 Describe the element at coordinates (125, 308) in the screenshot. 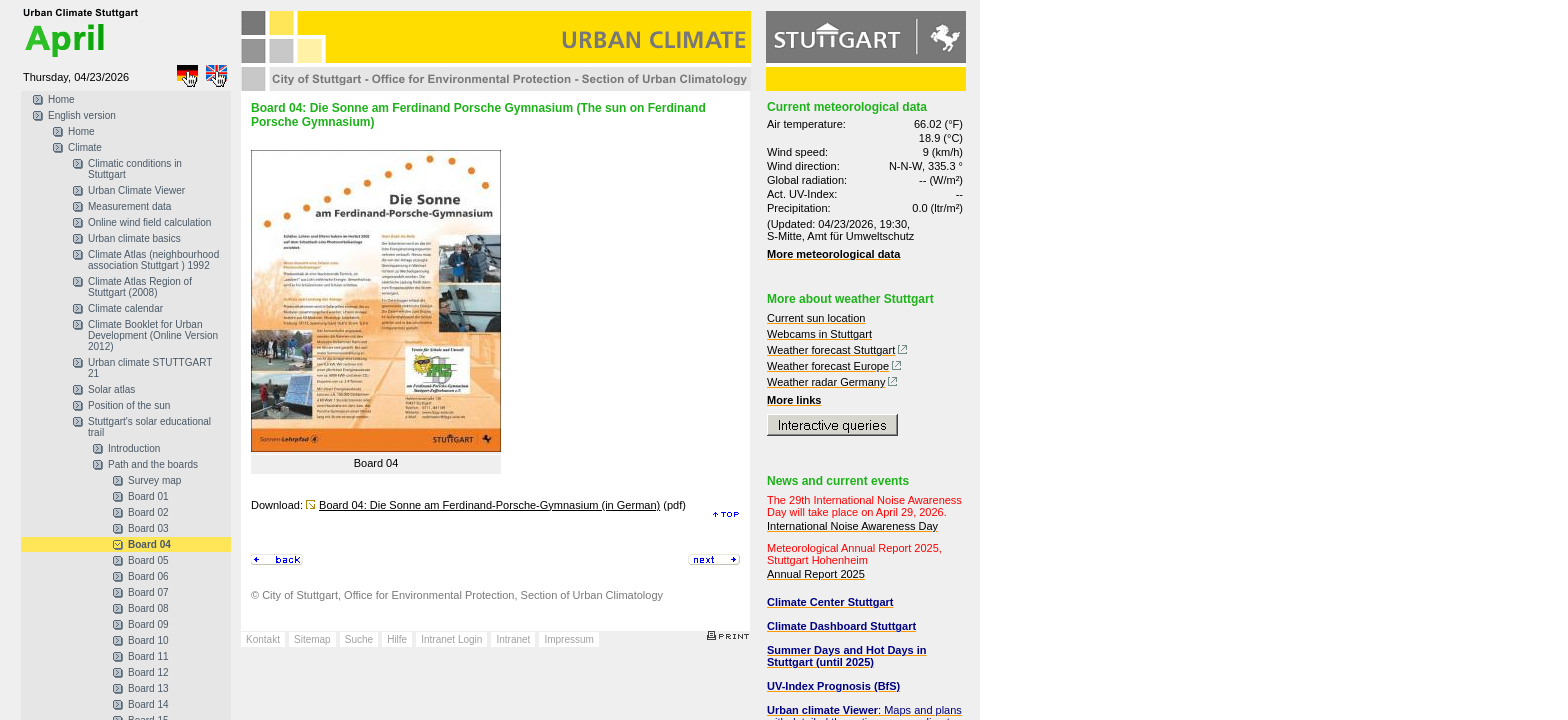

I see `Climate calendar` at that location.